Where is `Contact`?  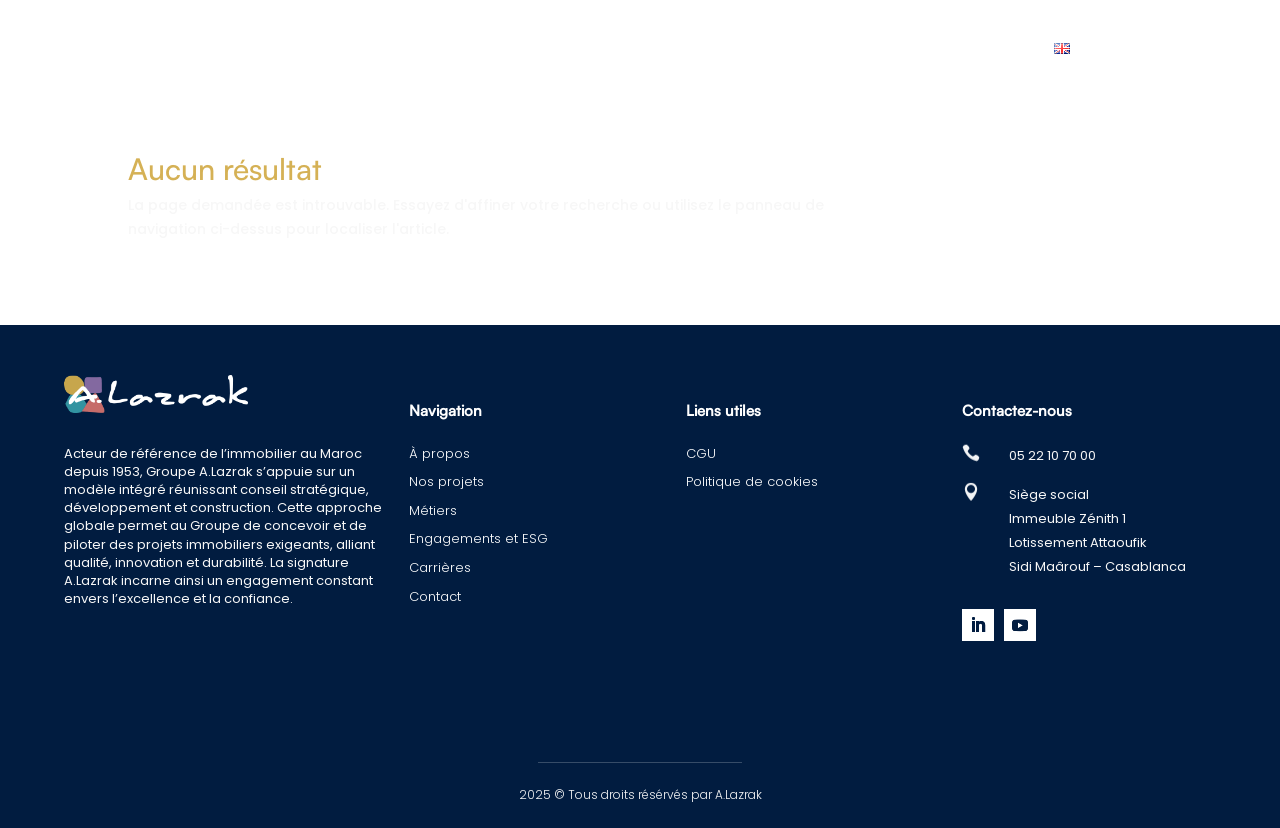
Contact is located at coordinates (975, 47).